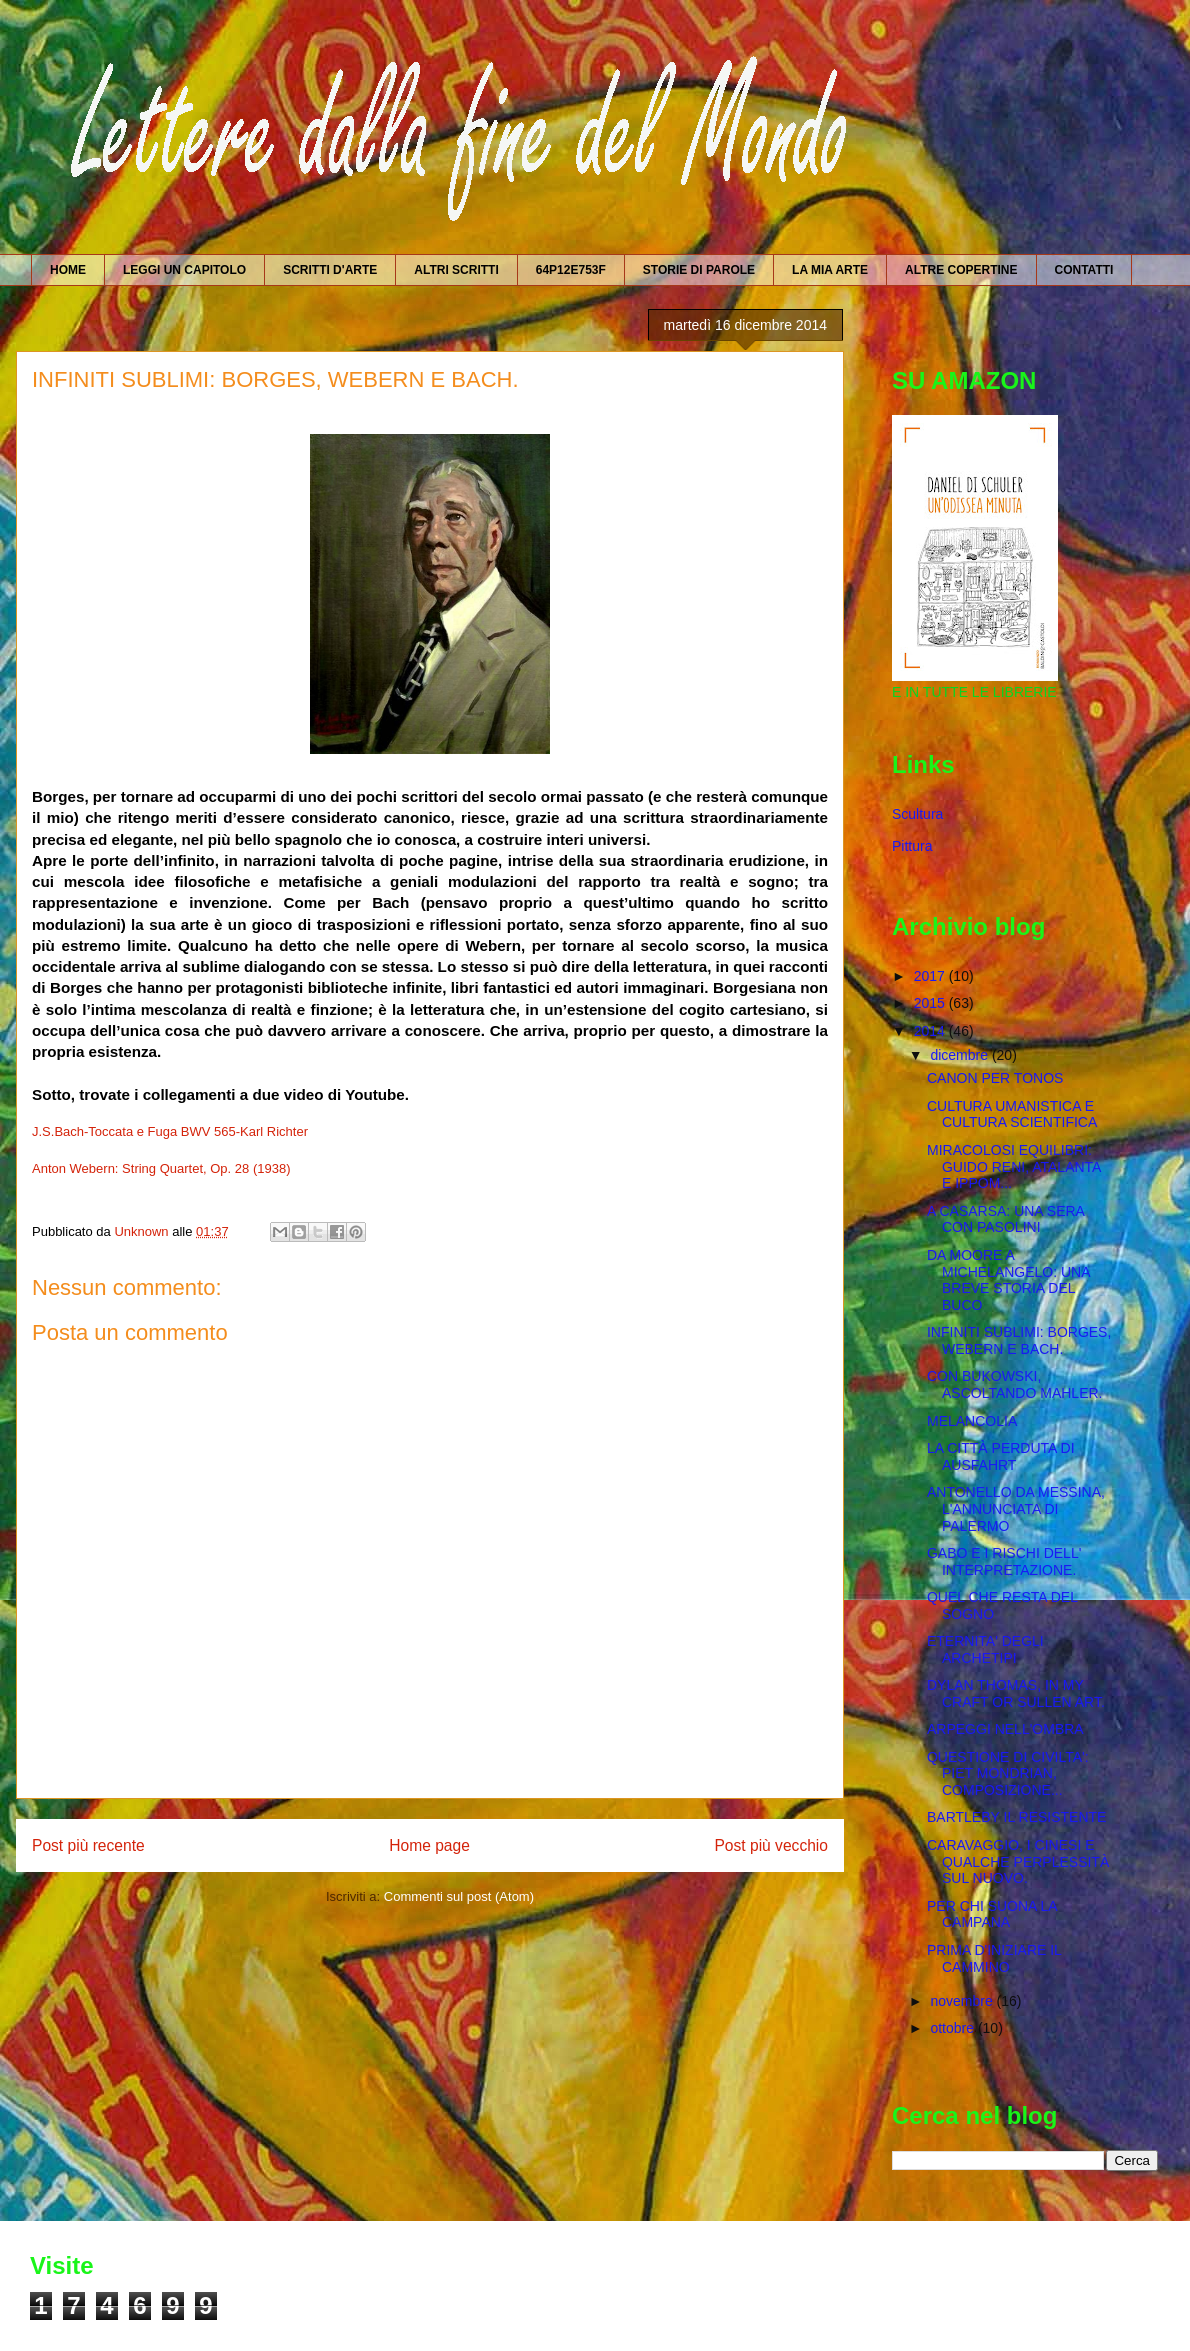  What do you see at coordinates (995, 1078) in the screenshot?
I see `CANON PER TONOS` at bounding box center [995, 1078].